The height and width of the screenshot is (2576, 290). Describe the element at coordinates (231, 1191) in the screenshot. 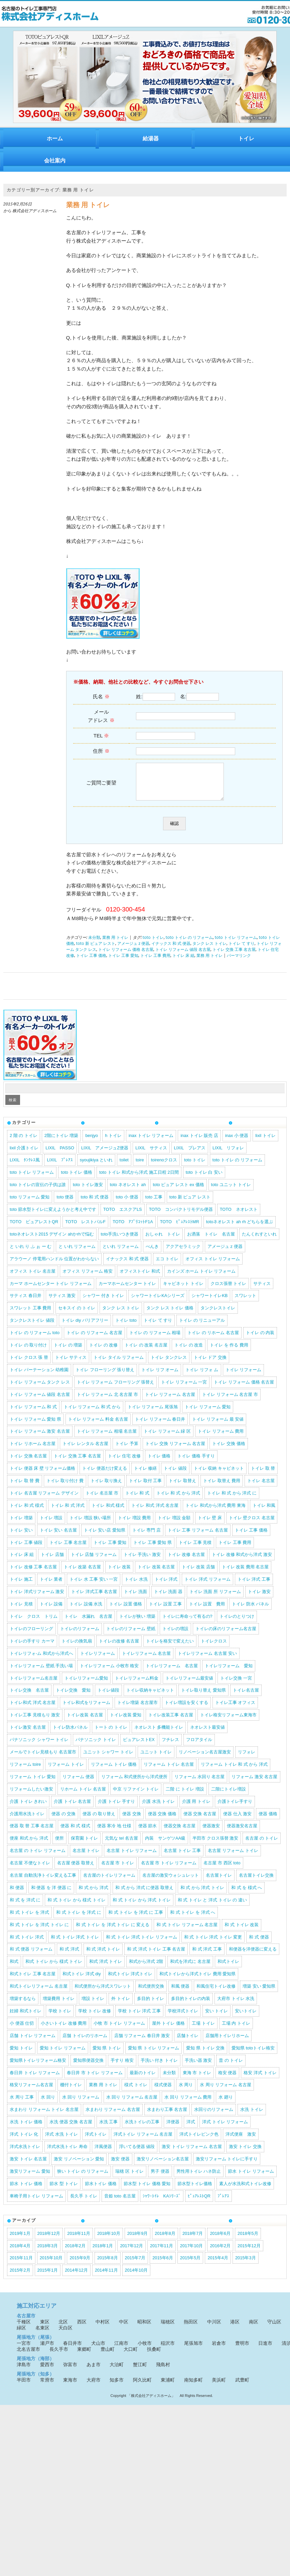

I see `toto ユニット トイレ` at that location.